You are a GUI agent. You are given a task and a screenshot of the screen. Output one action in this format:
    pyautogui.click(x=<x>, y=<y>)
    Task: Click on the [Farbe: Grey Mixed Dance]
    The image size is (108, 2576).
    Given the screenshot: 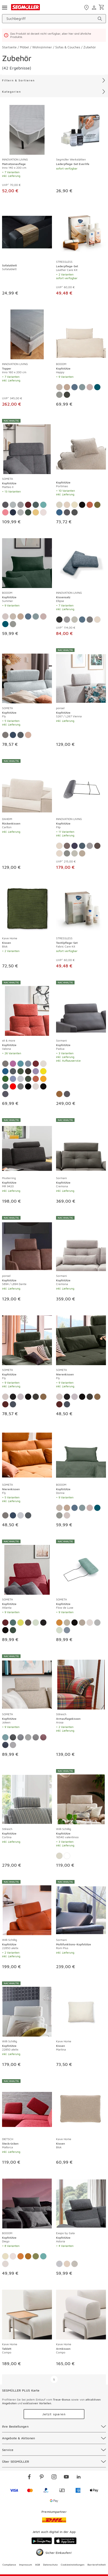 What is the action you would take?
    pyautogui.click(x=67, y=835)
    